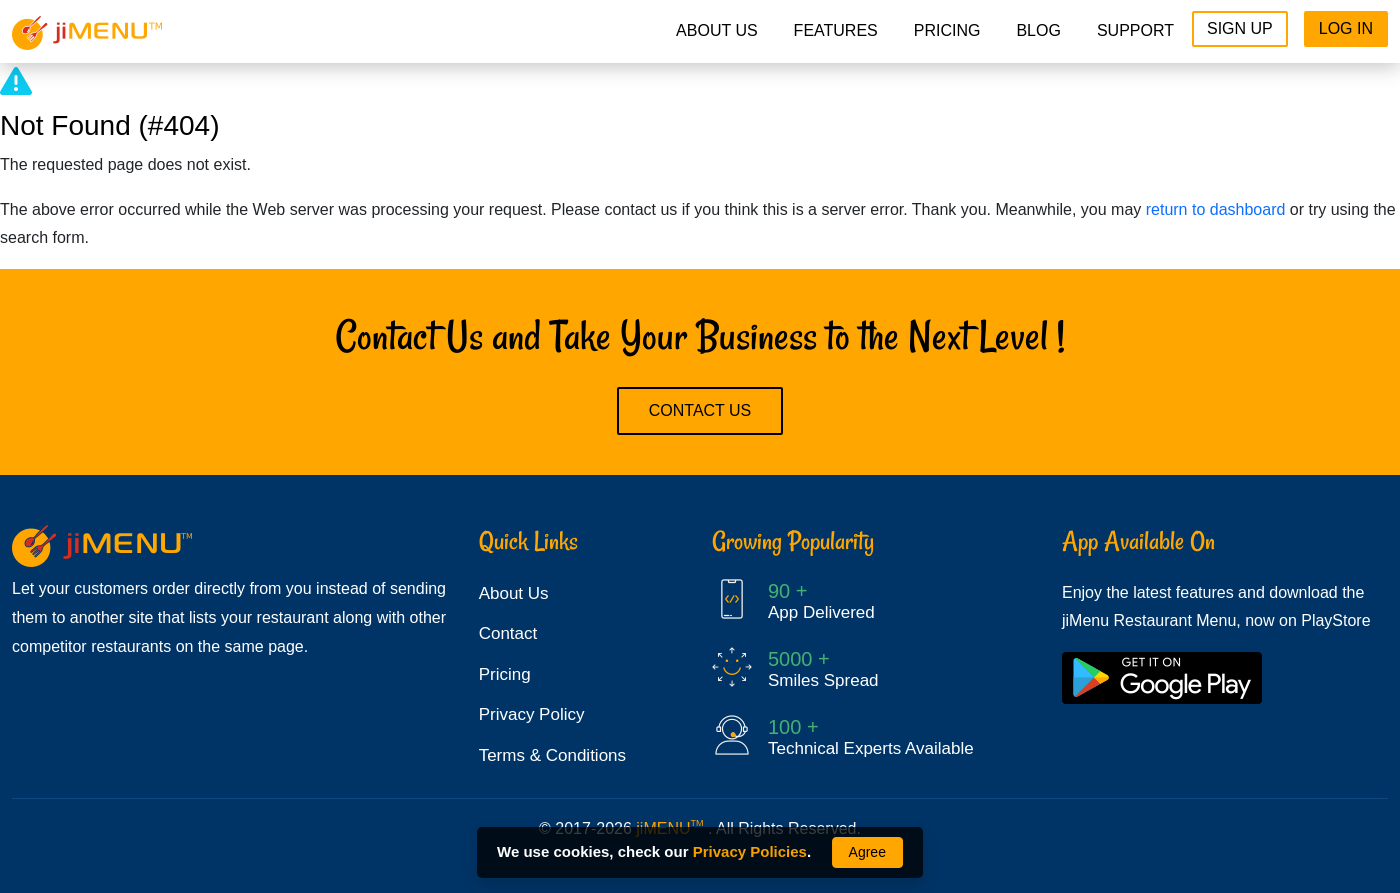  Describe the element at coordinates (1240, 28) in the screenshot. I see `Sign Up` at that location.